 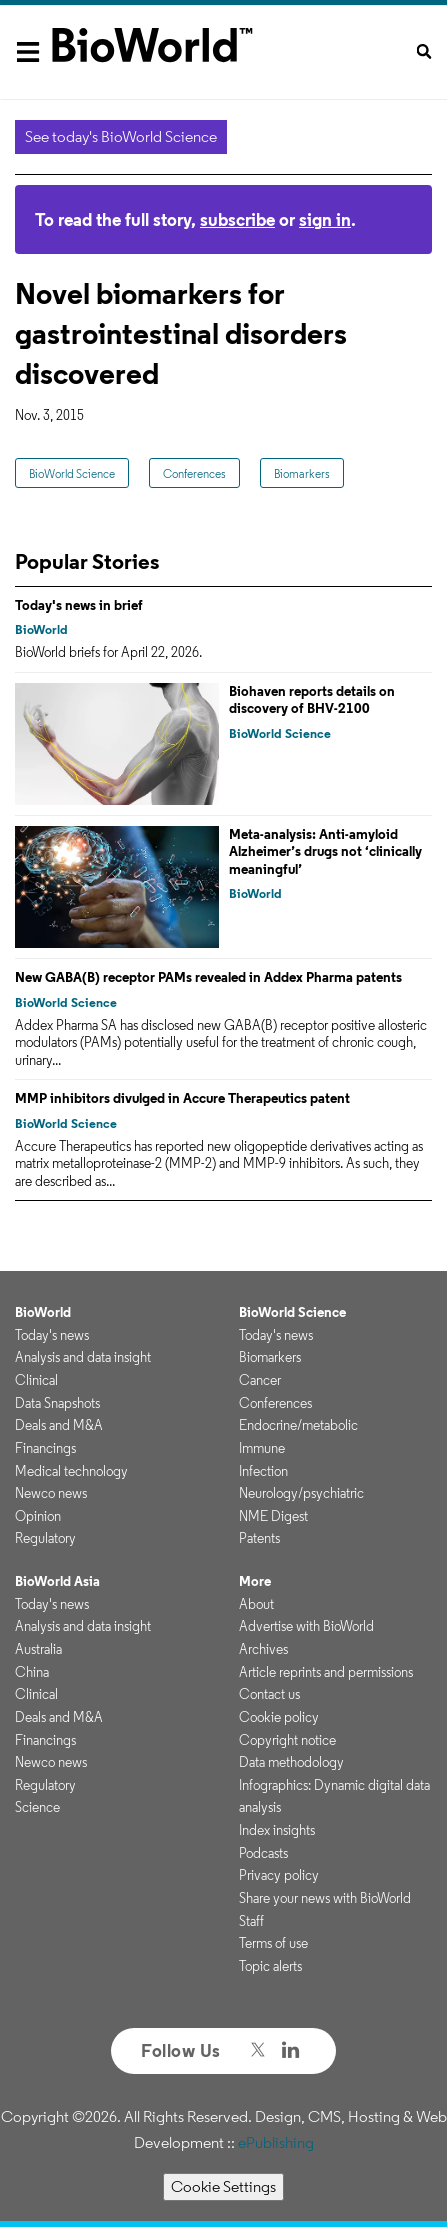 I want to click on Today's news, so click(x=52, y=1335).